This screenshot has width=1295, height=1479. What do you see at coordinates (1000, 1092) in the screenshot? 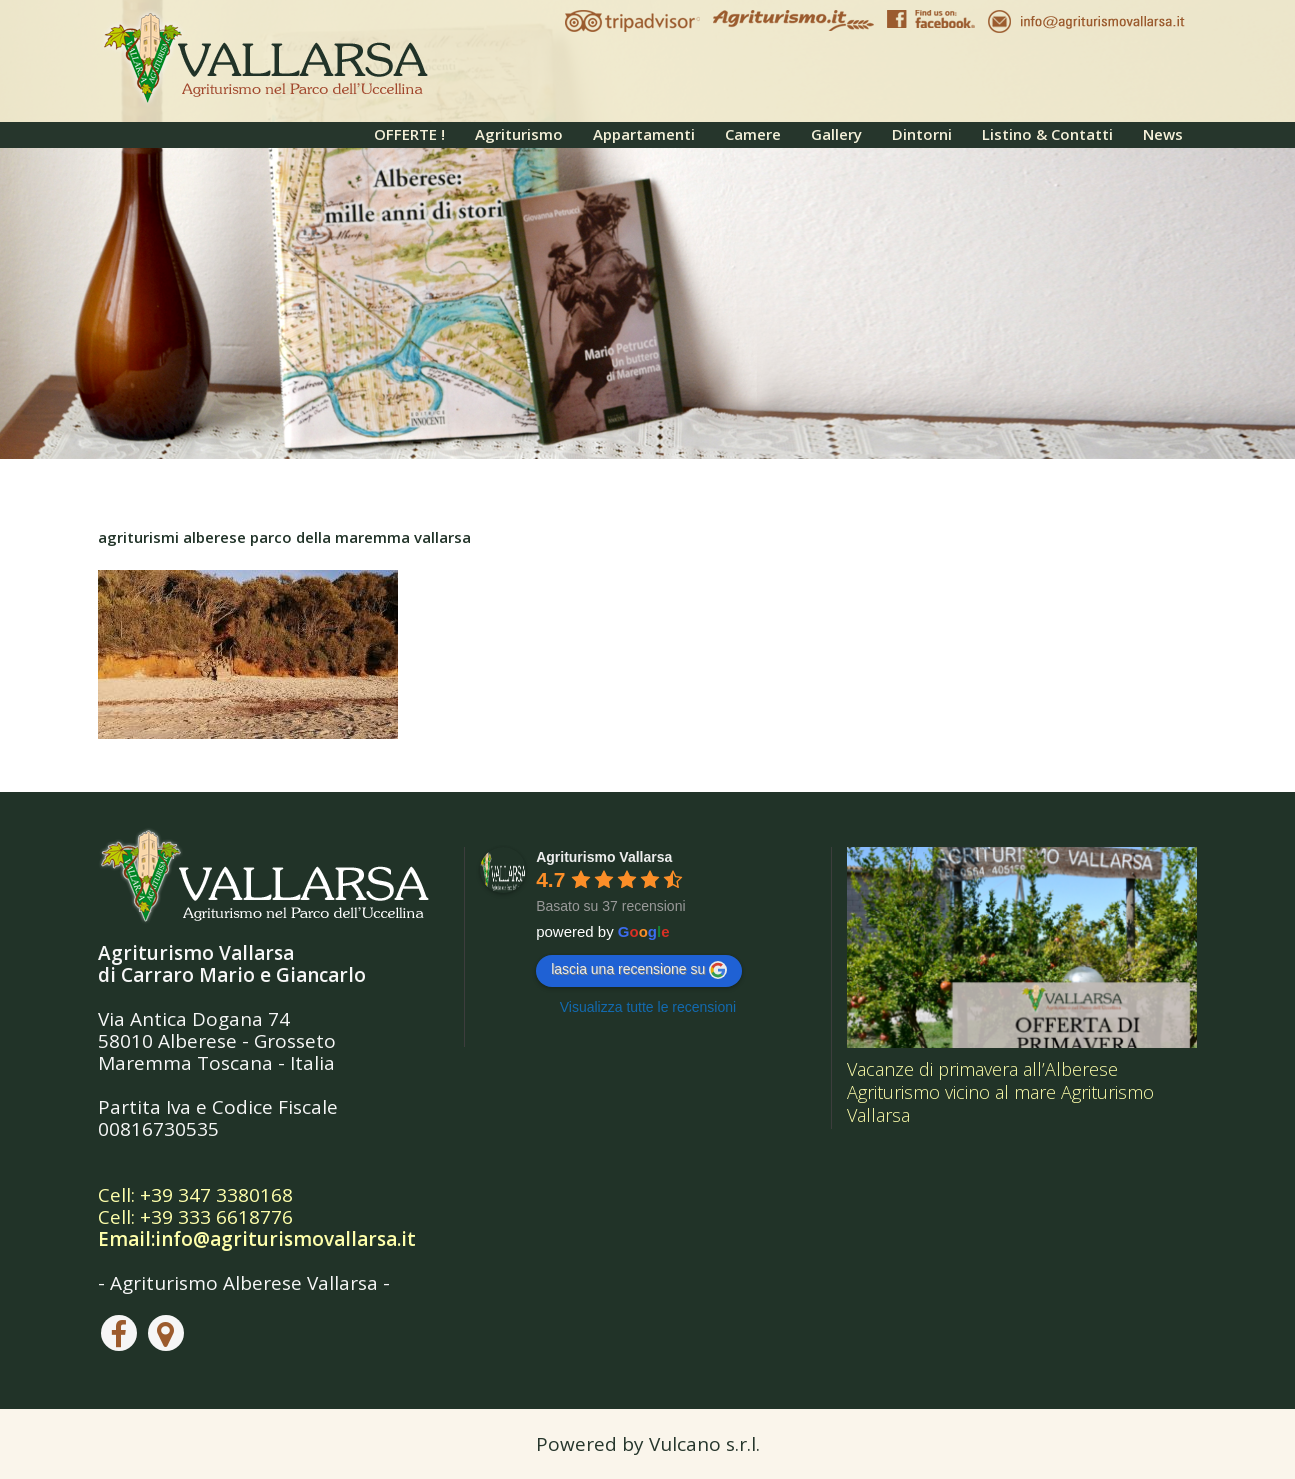
I see `Vacanze di primavera all’Alberese Agriturismo vicino al mare Agriturismo Vallarsa` at bounding box center [1000, 1092].